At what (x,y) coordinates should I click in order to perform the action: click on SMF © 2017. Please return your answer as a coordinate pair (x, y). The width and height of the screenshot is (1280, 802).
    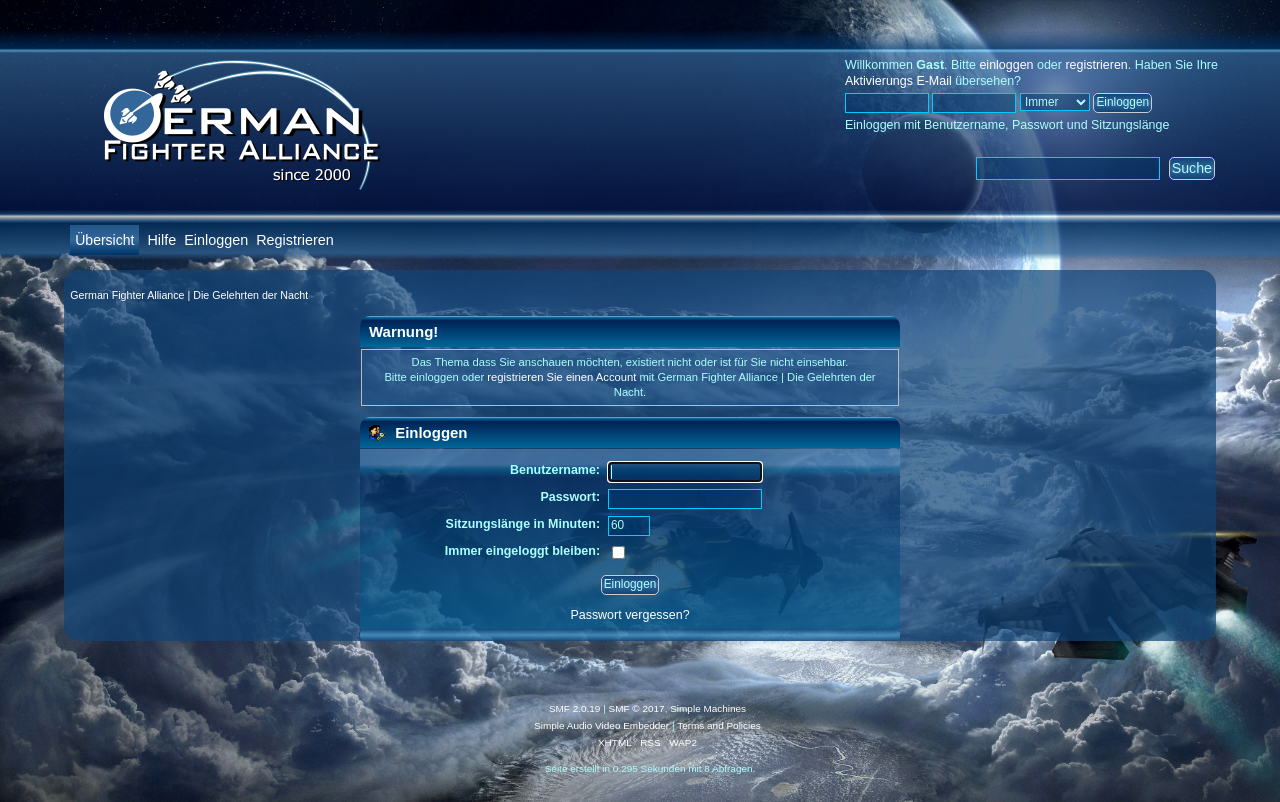
    Looking at the image, I should click on (637, 708).